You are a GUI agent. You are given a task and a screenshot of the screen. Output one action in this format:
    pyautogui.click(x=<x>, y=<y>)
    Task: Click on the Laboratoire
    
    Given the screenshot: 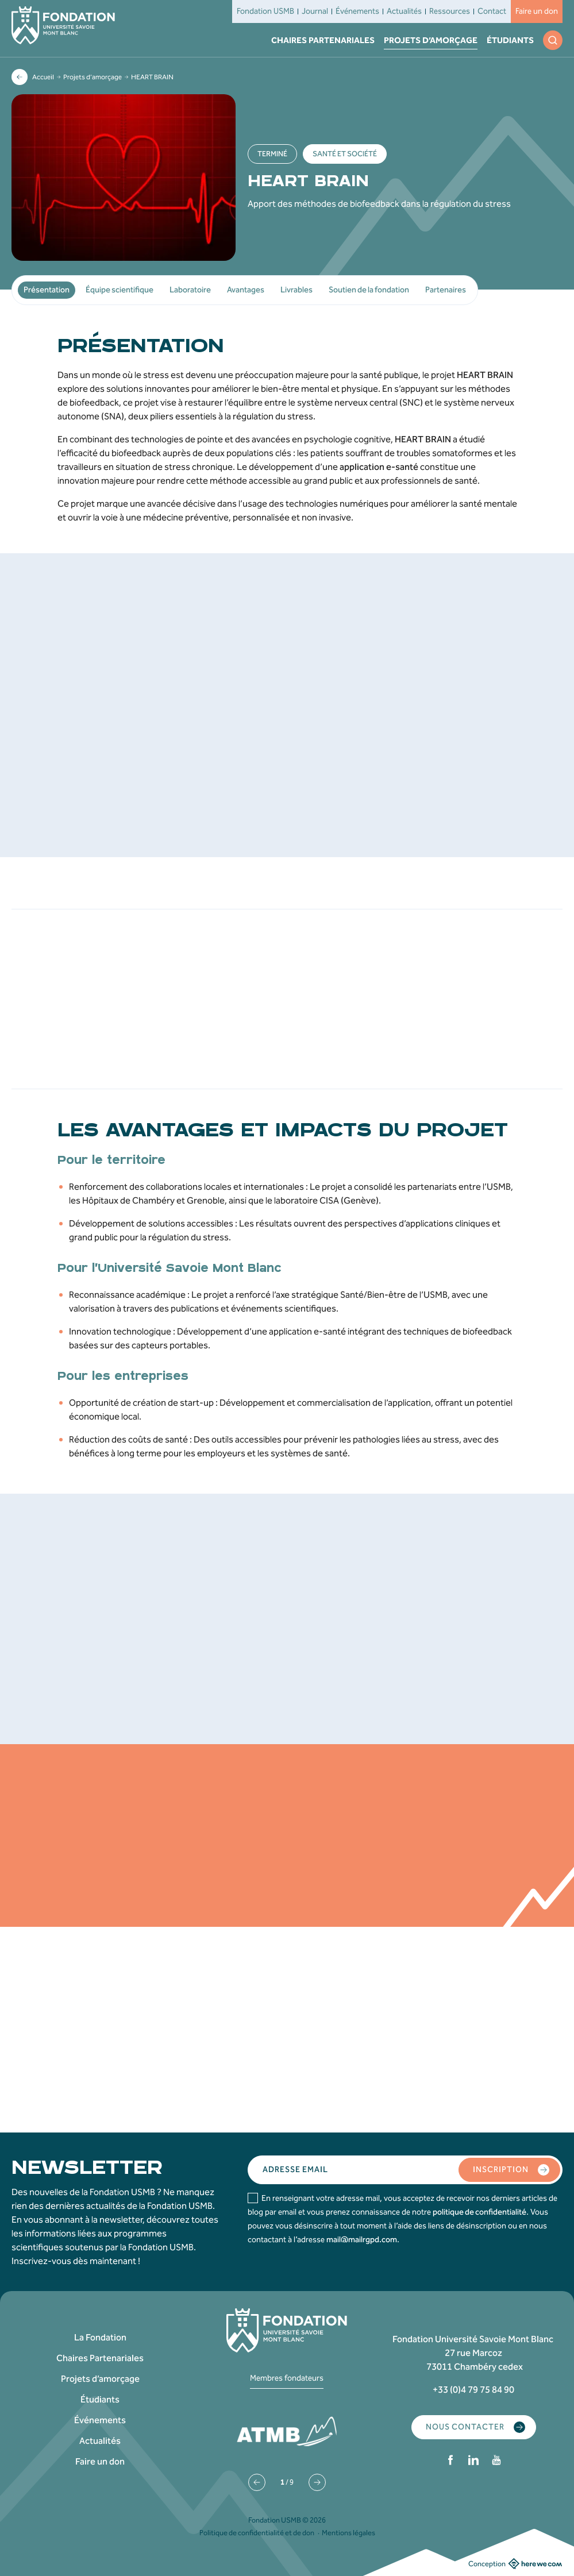 What is the action you would take?
    pyautogui.click(x=190, y=290)
    